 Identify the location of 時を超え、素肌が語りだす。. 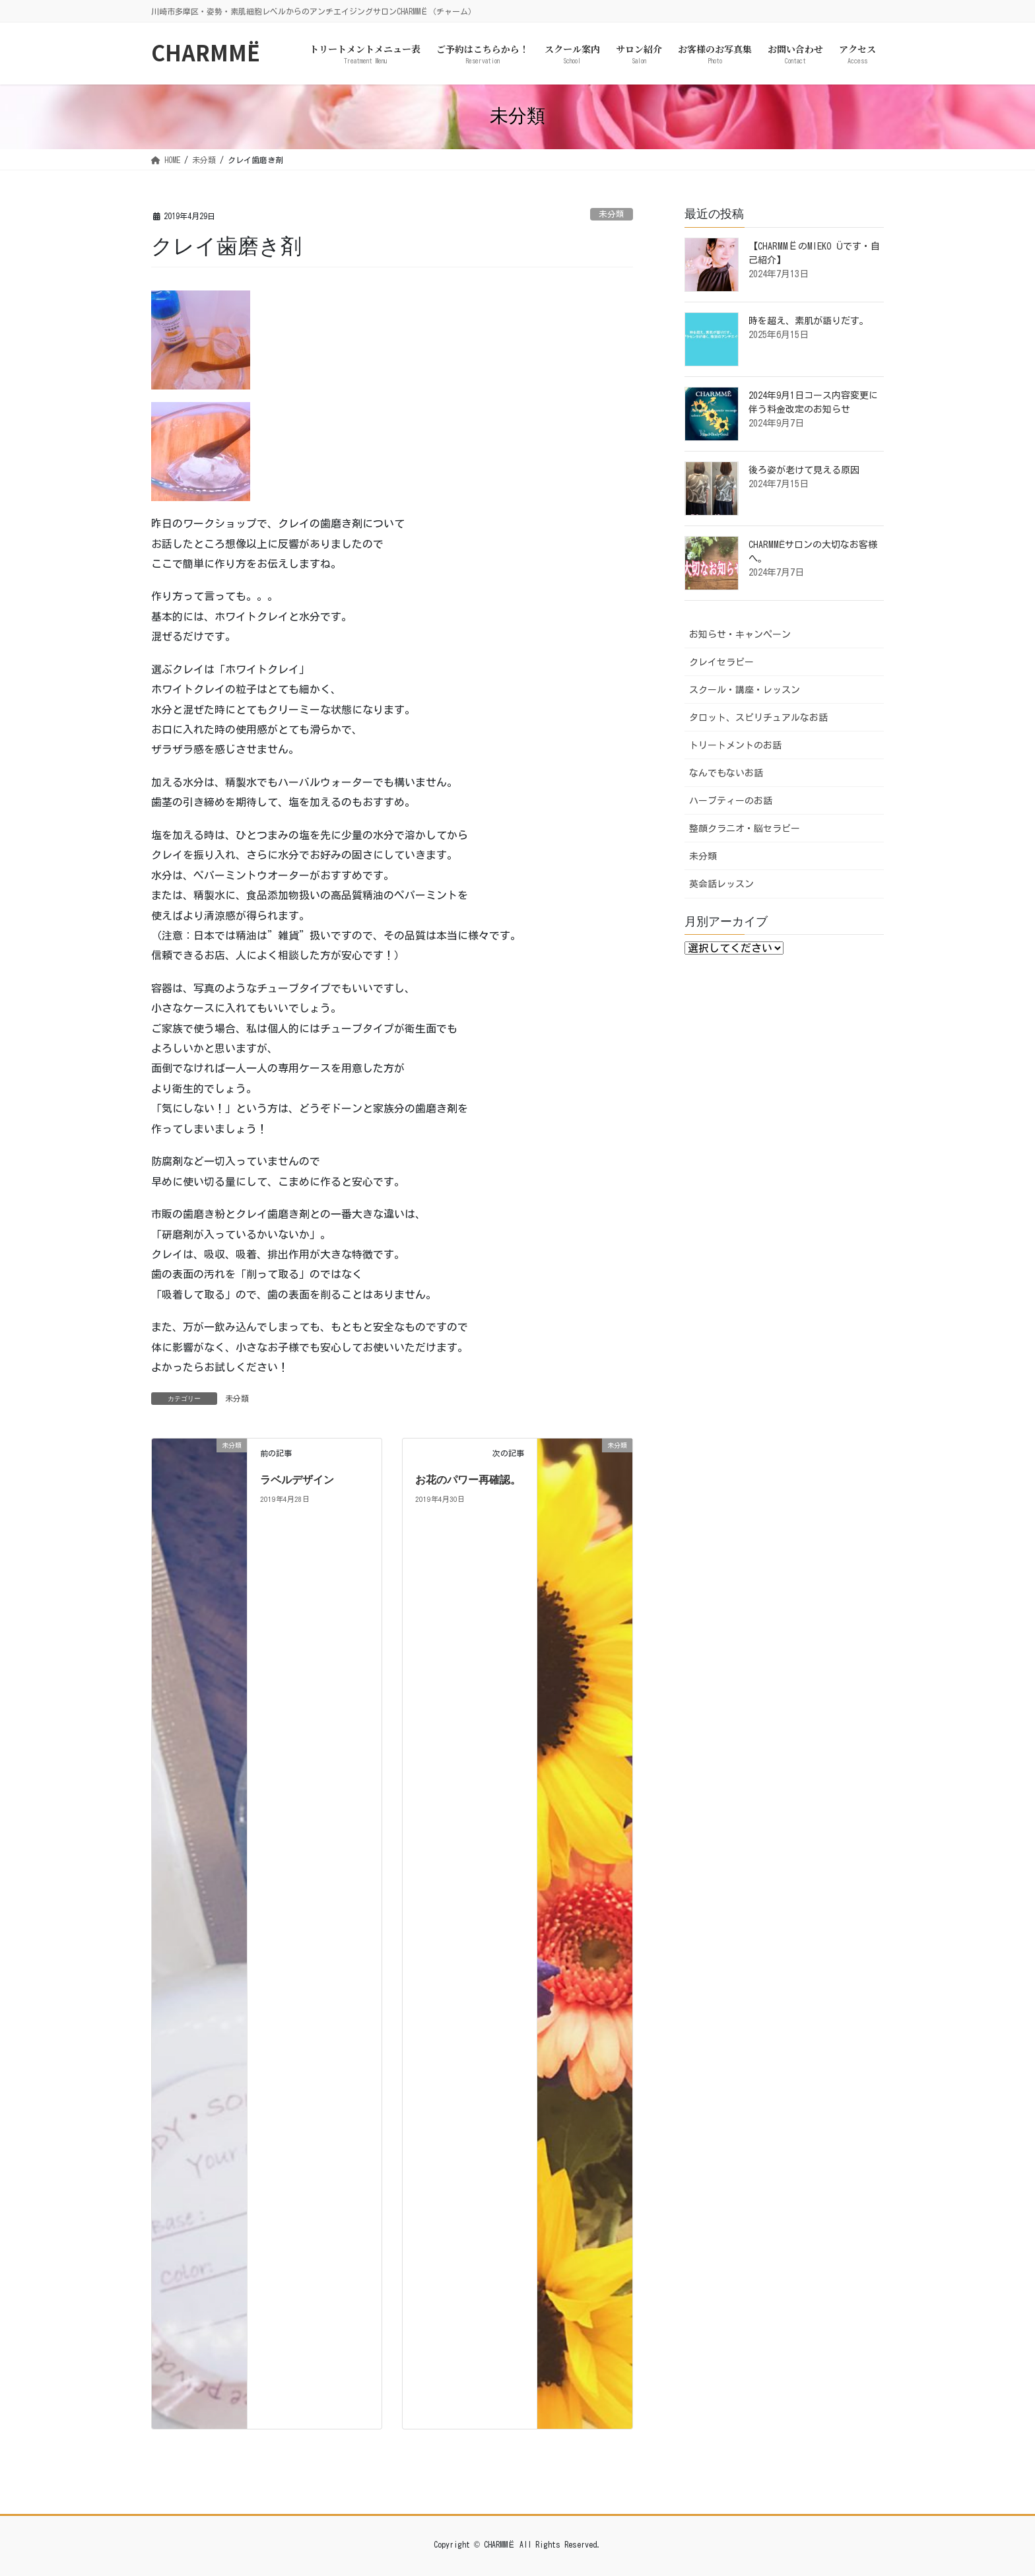
(809, 320).